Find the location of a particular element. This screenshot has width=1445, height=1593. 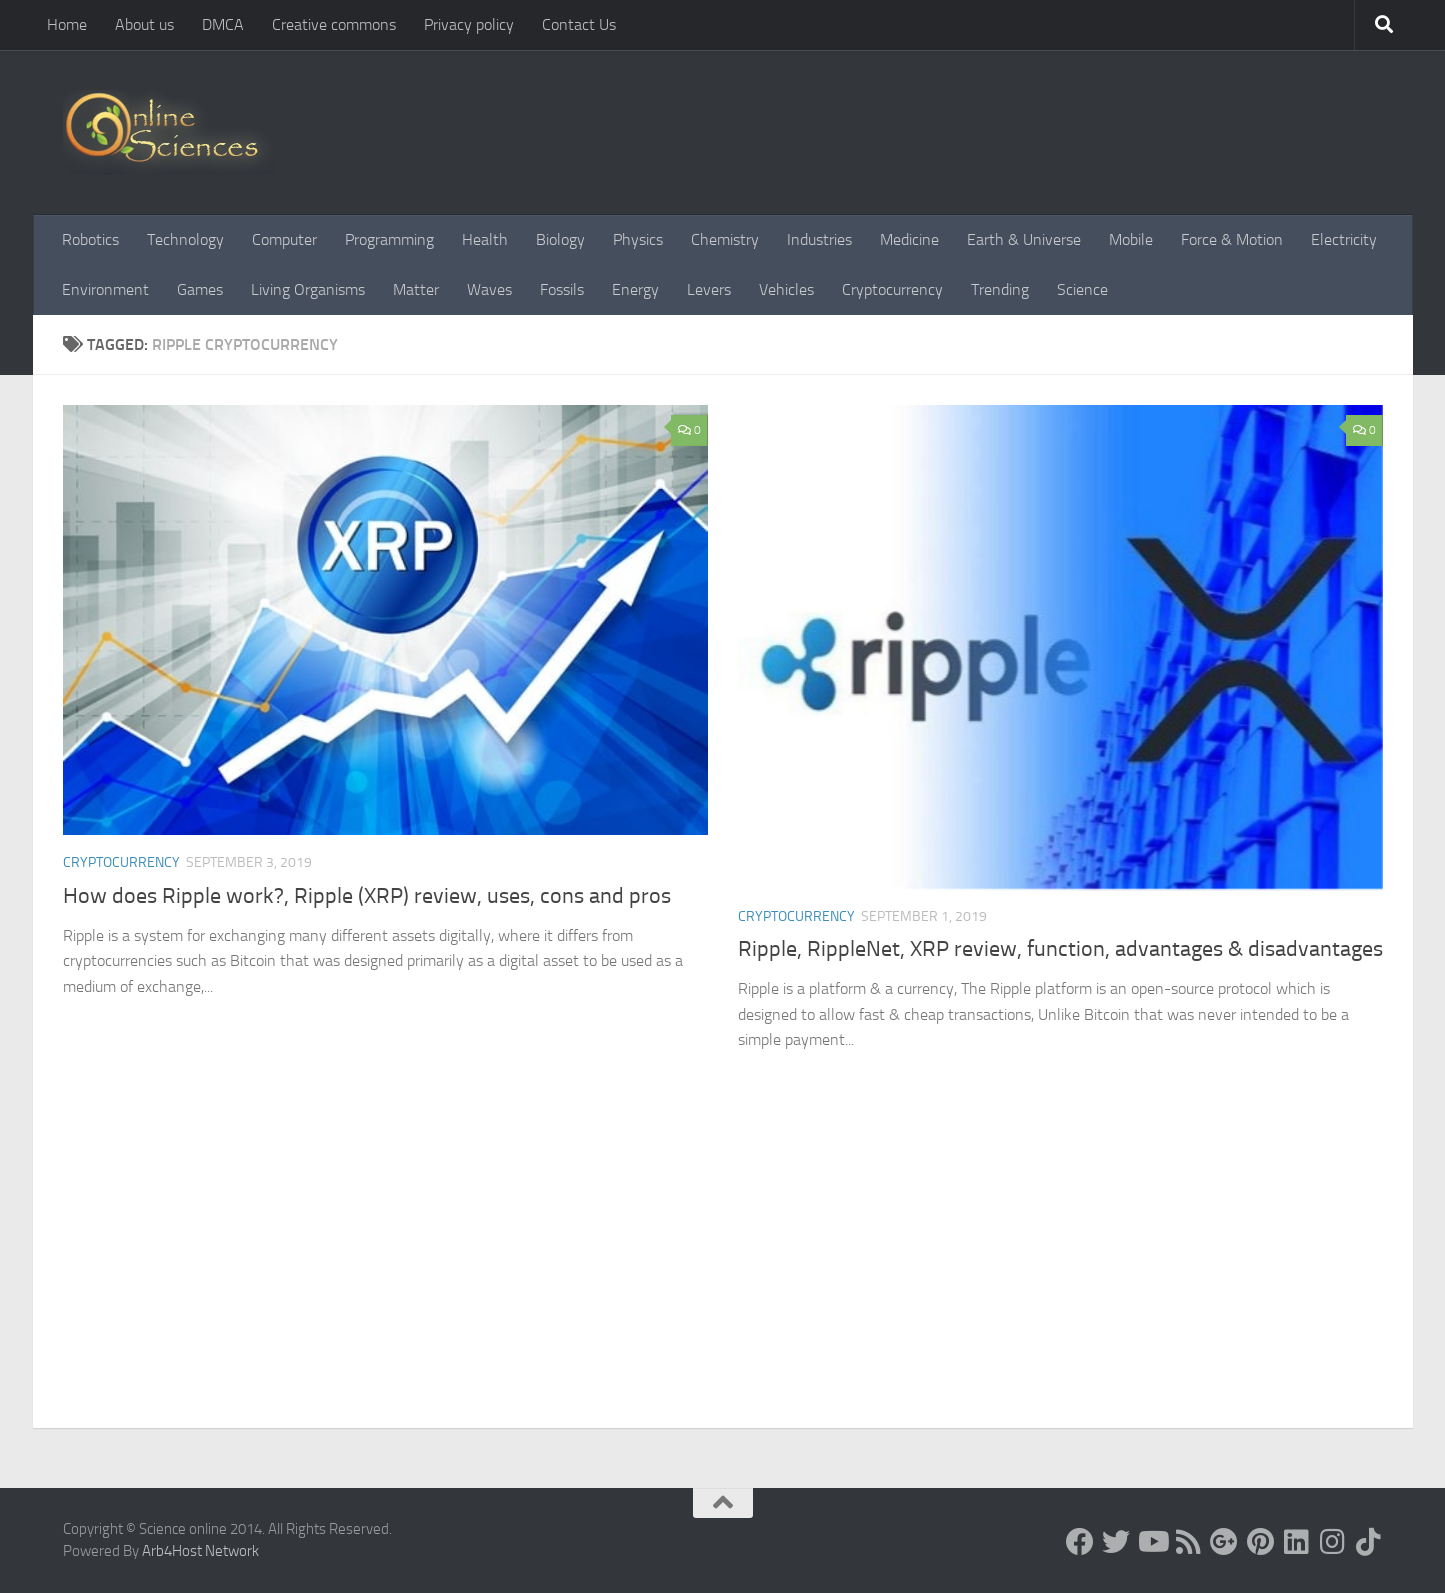

Physics is located at coordinates (638, 239).